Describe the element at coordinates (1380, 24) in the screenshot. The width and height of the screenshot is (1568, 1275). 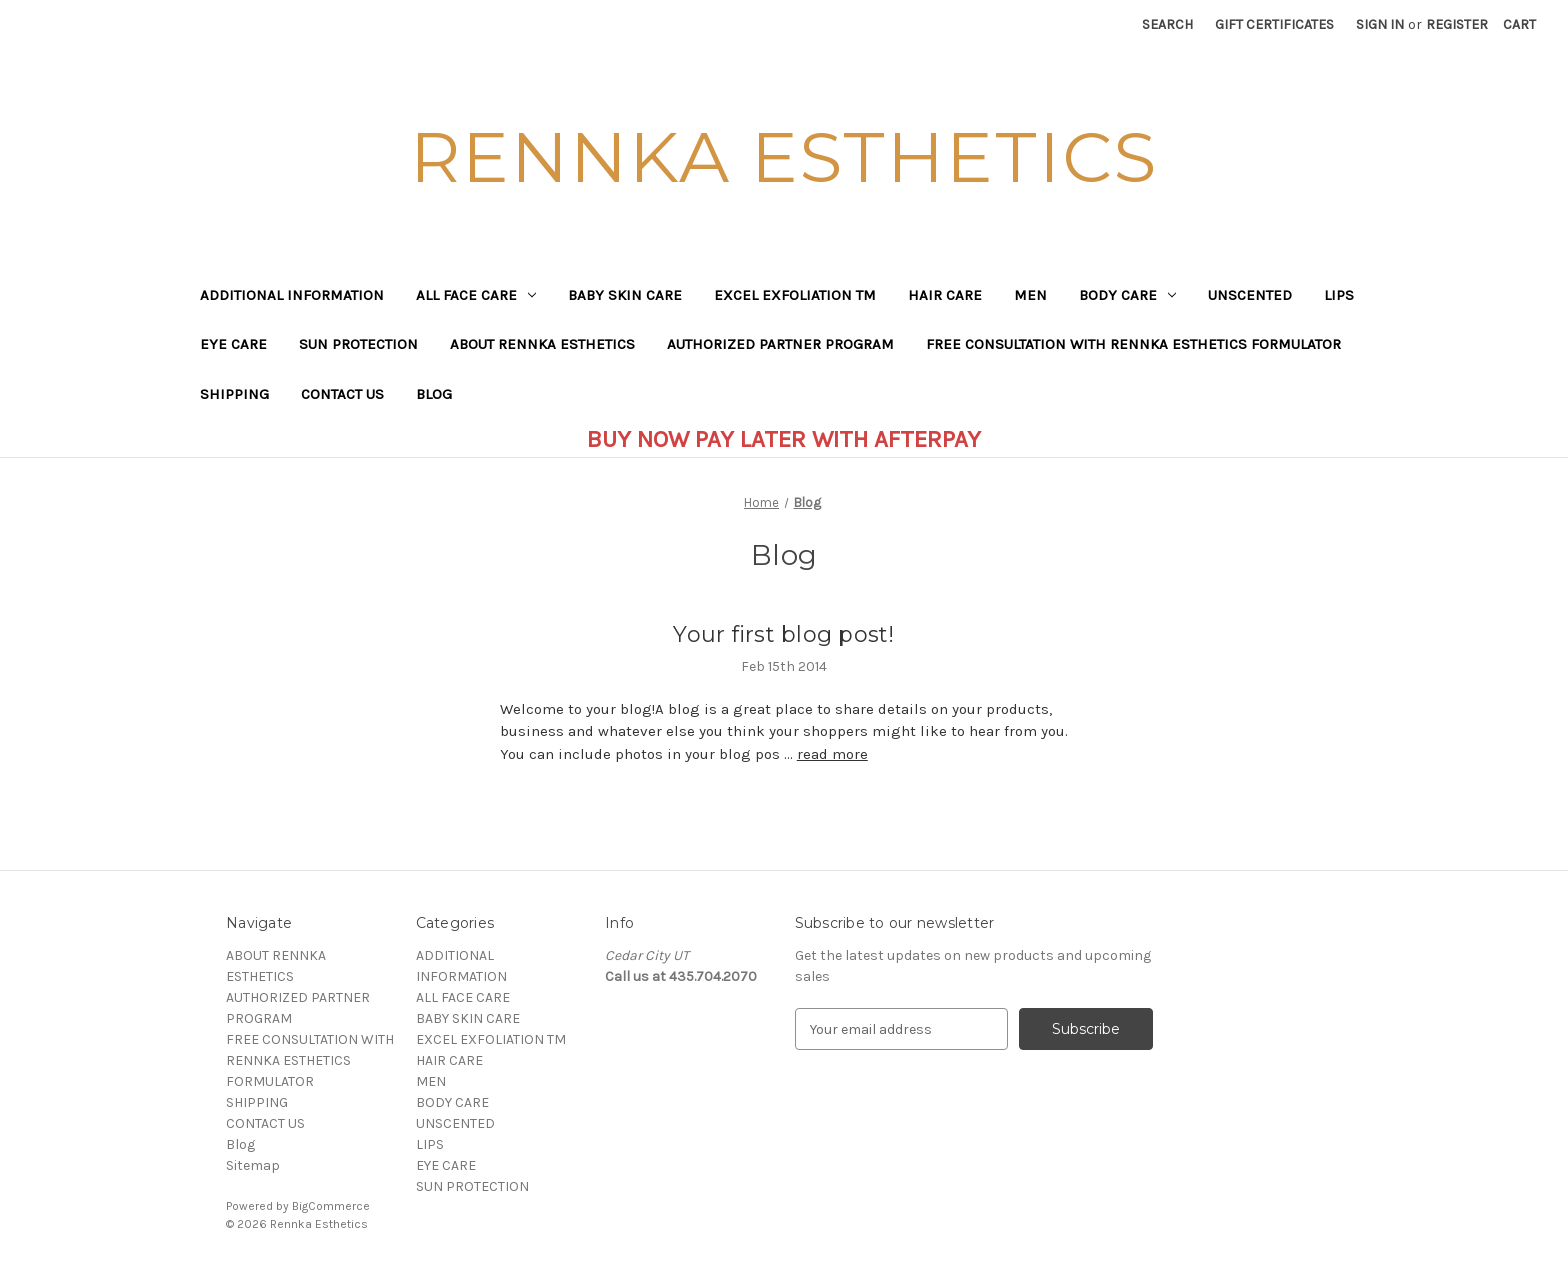
I see `Sign in` at that location.